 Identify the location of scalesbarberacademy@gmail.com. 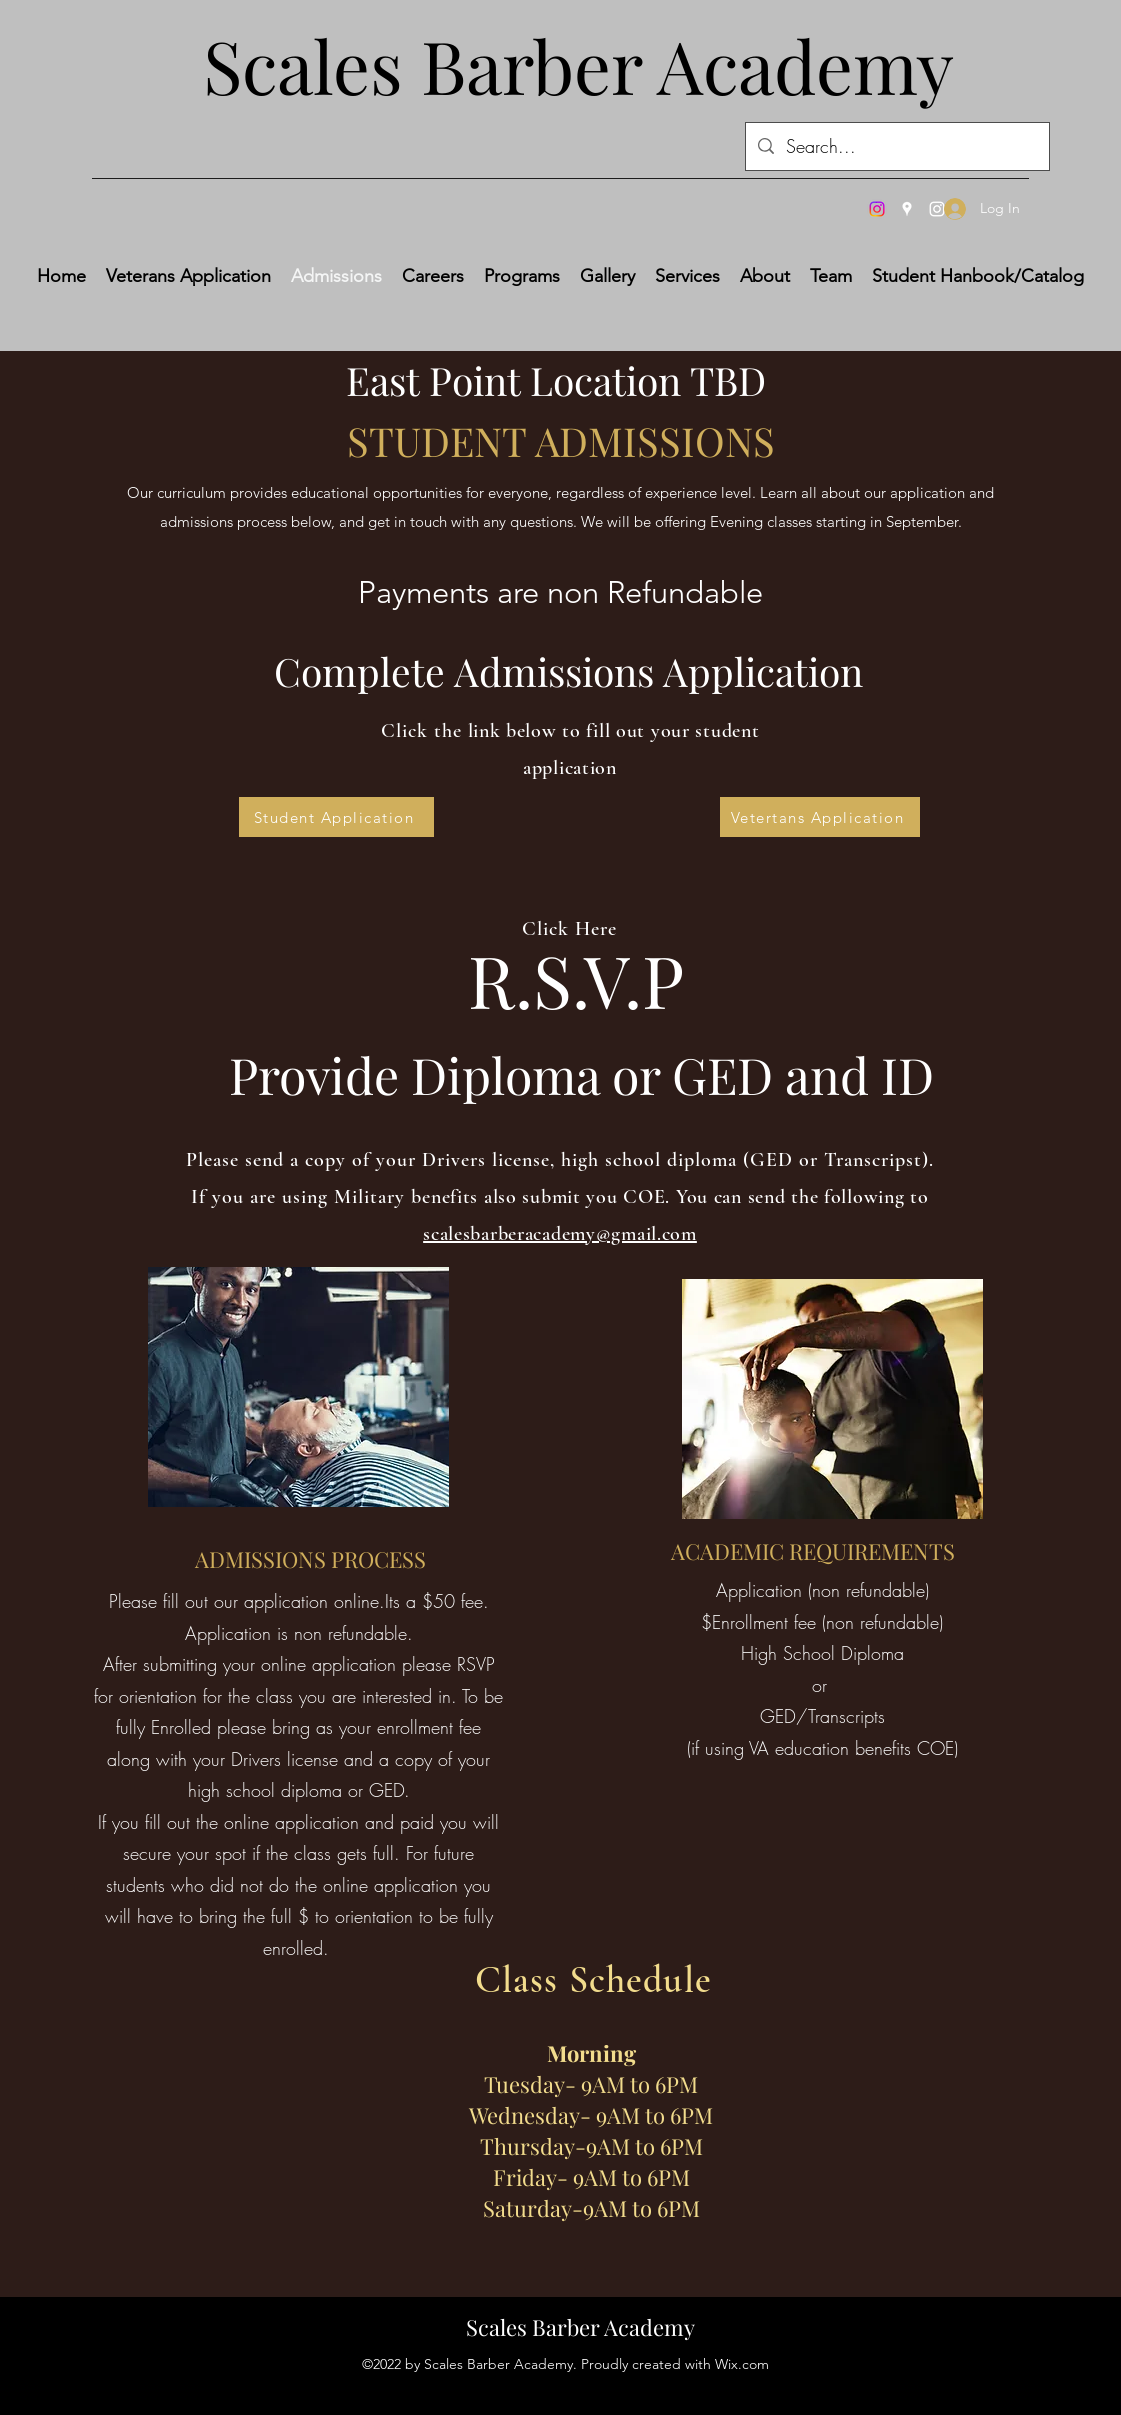
(560, 1234).